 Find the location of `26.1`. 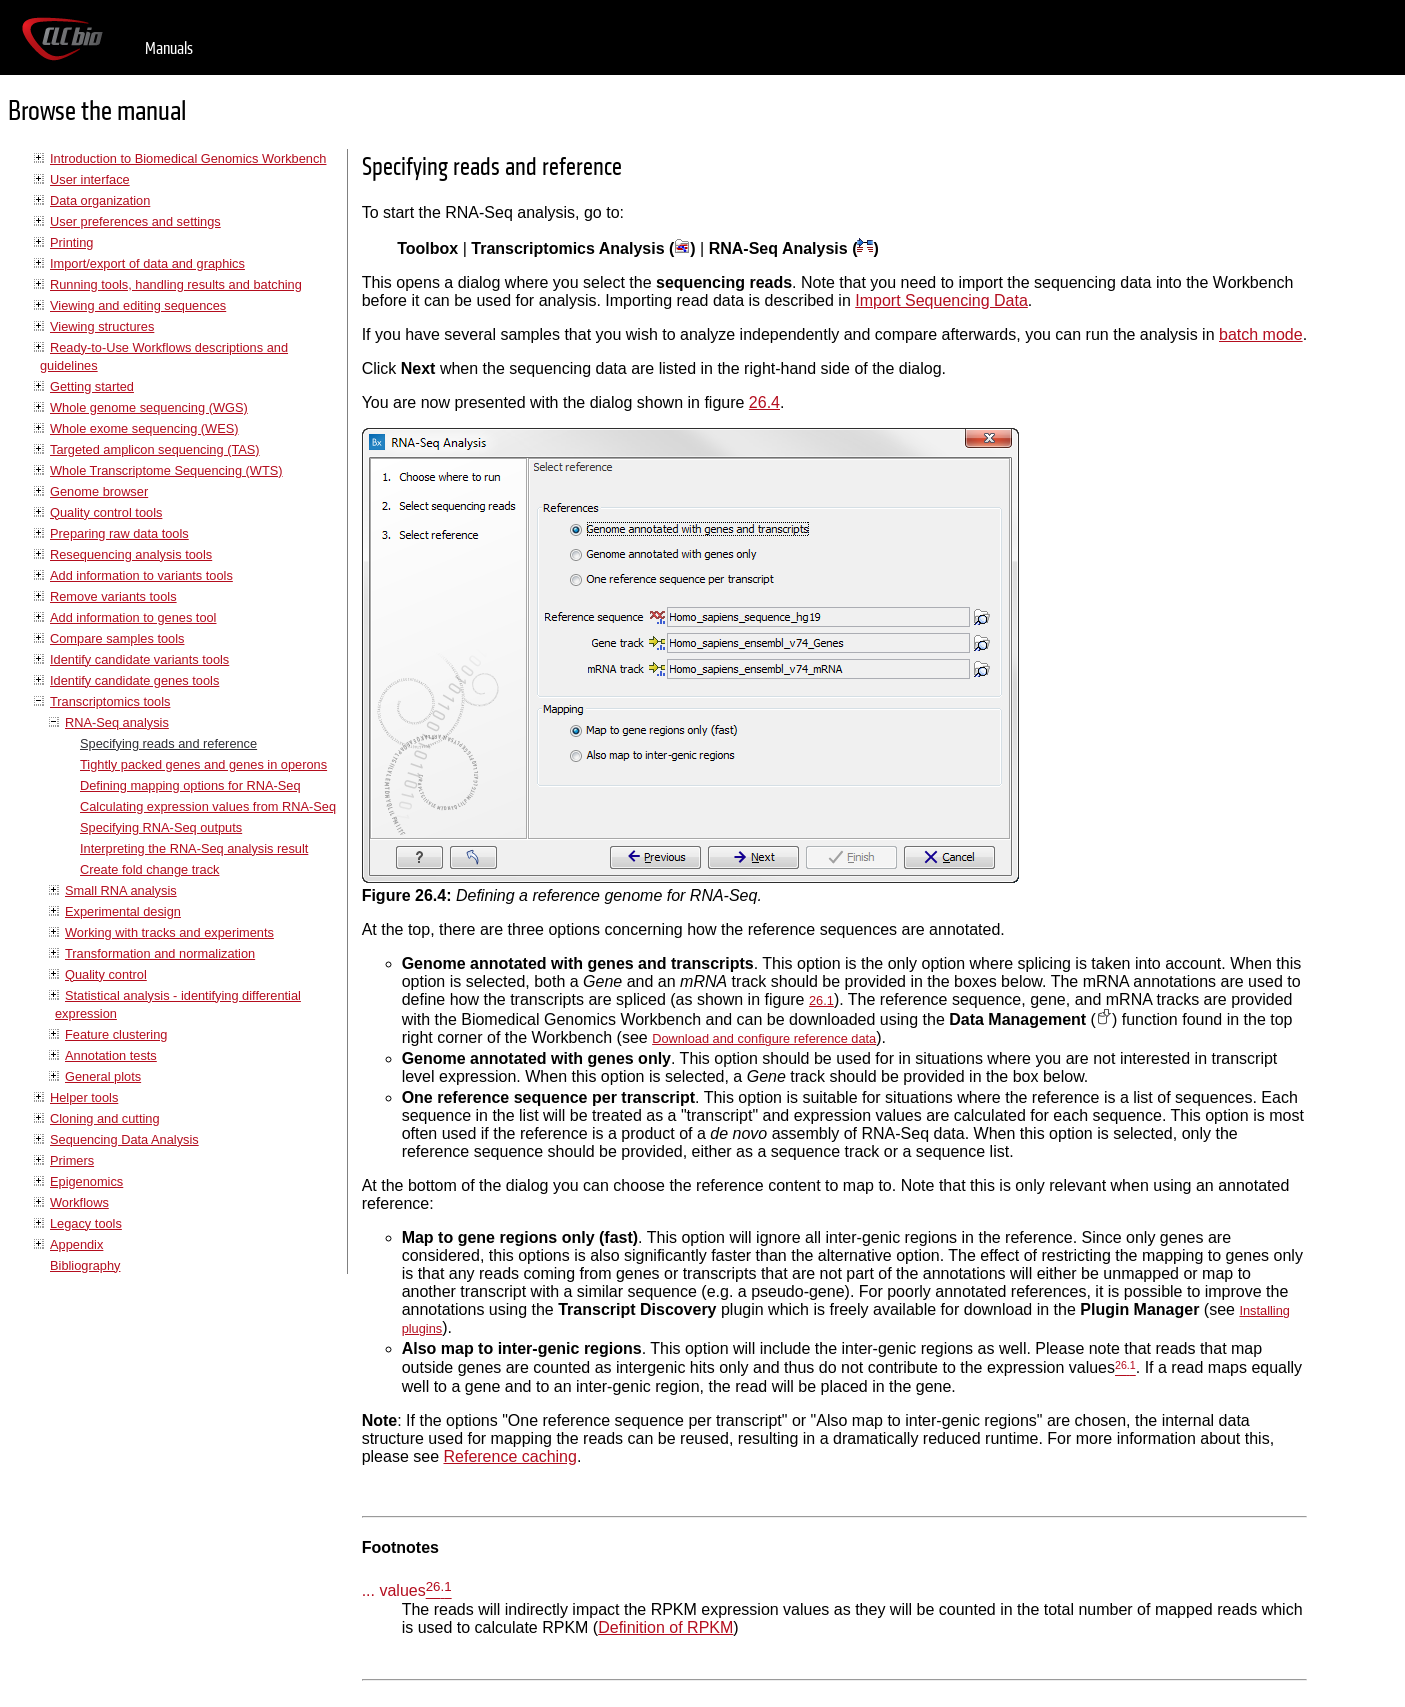

26.1 is located at coordinates (821, 1000).